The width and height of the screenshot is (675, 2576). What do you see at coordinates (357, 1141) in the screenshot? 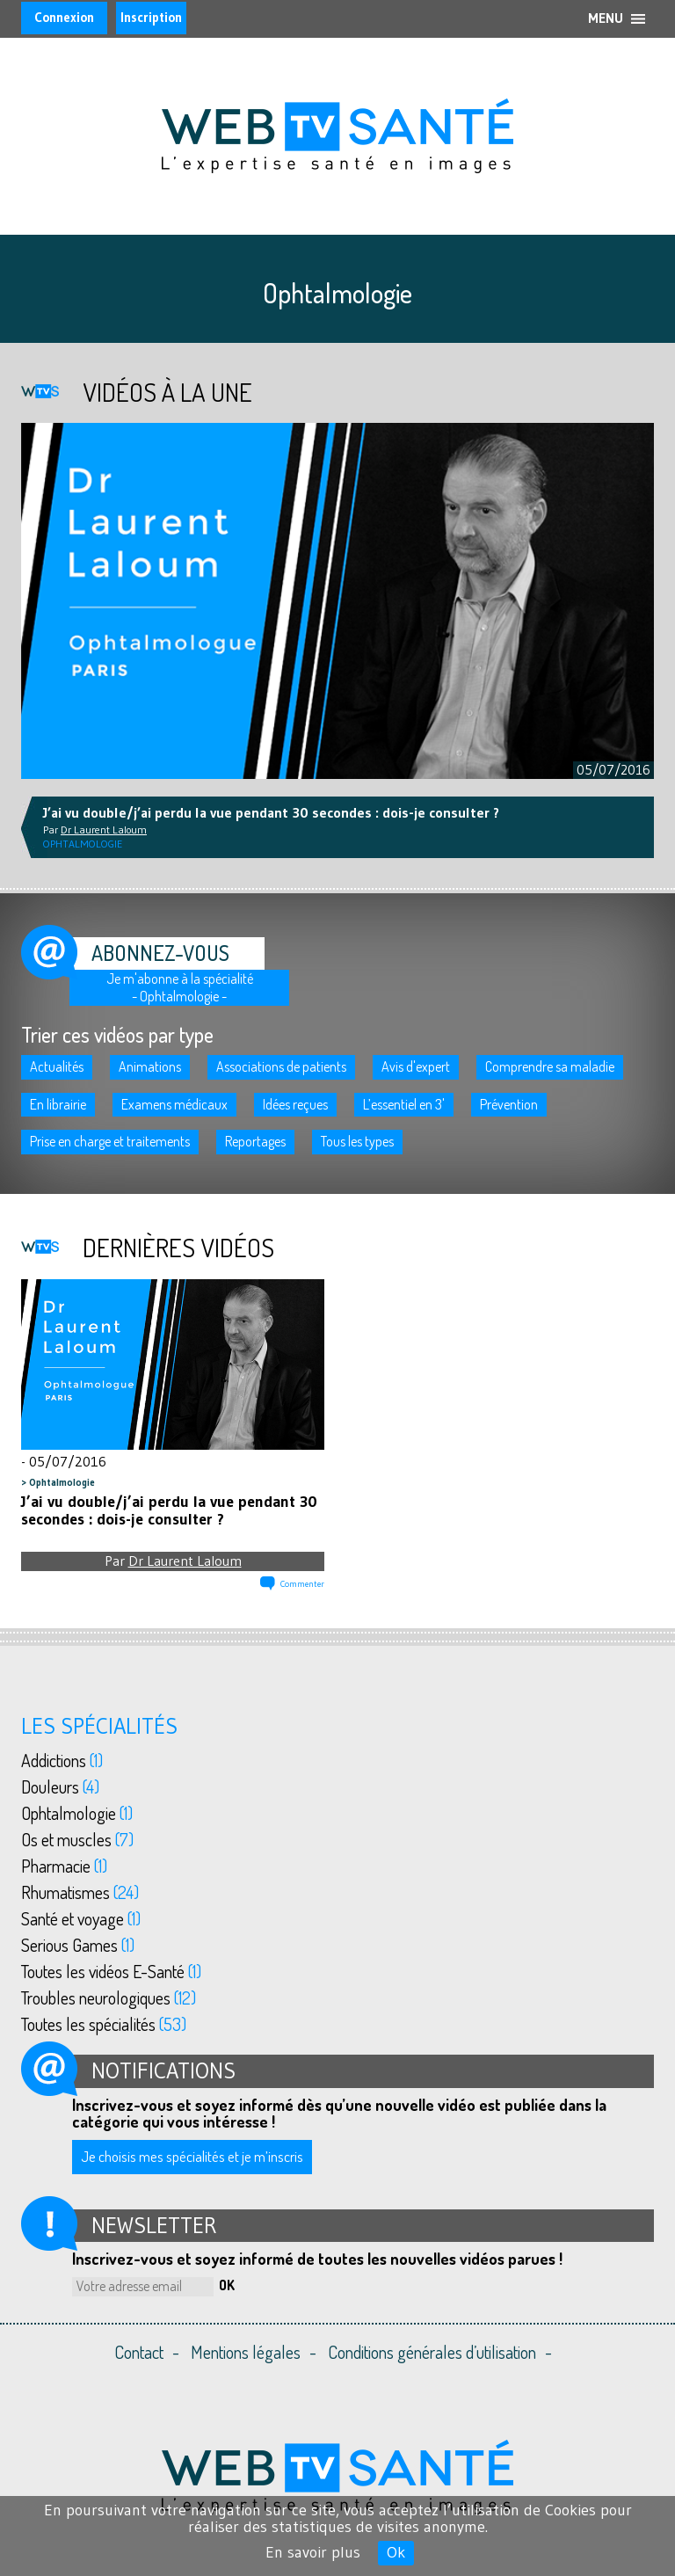
I see `Tous les types` at bounding box center [357, 1141].